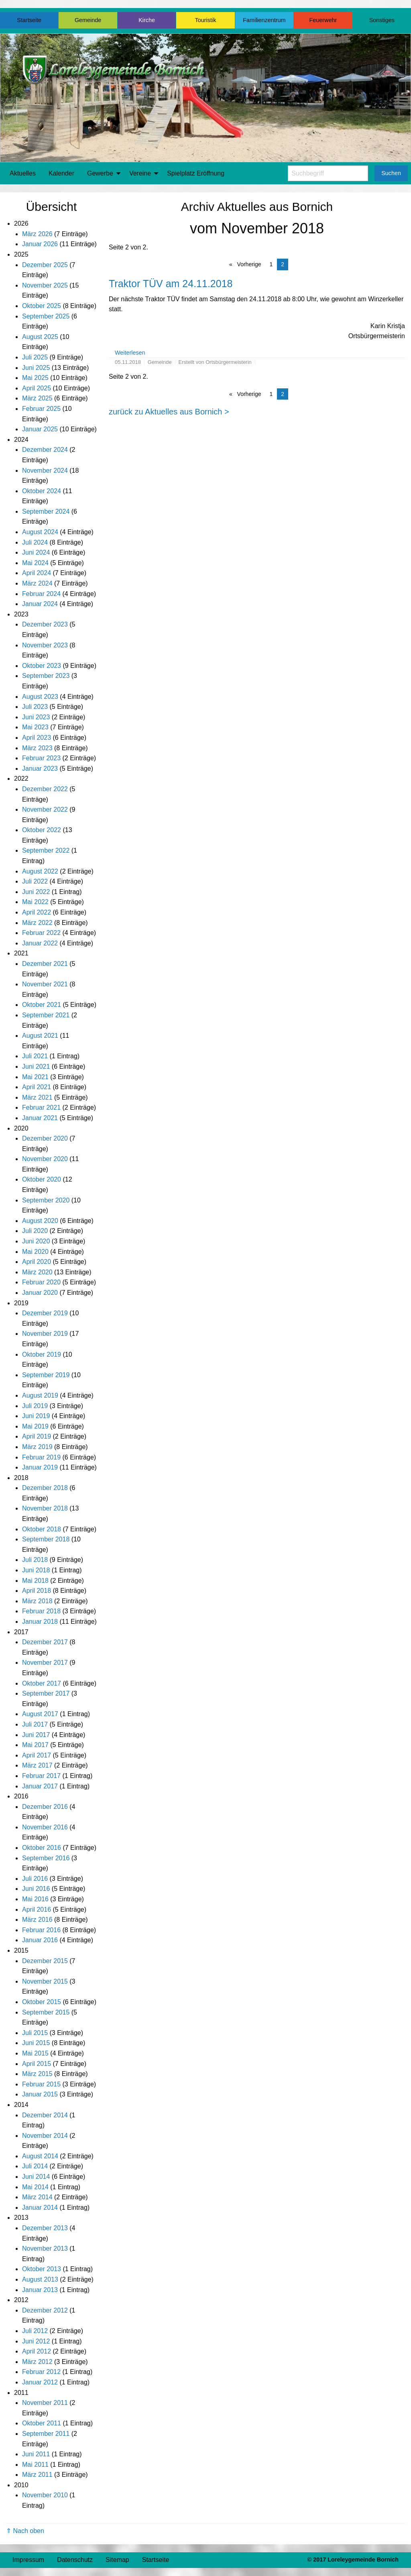 This screenshot has width=411, height=2576. What do you see at coordinates (35, 1878) in the screenshot?
I see `Juli 2016` at bounding box center [35, 1878].